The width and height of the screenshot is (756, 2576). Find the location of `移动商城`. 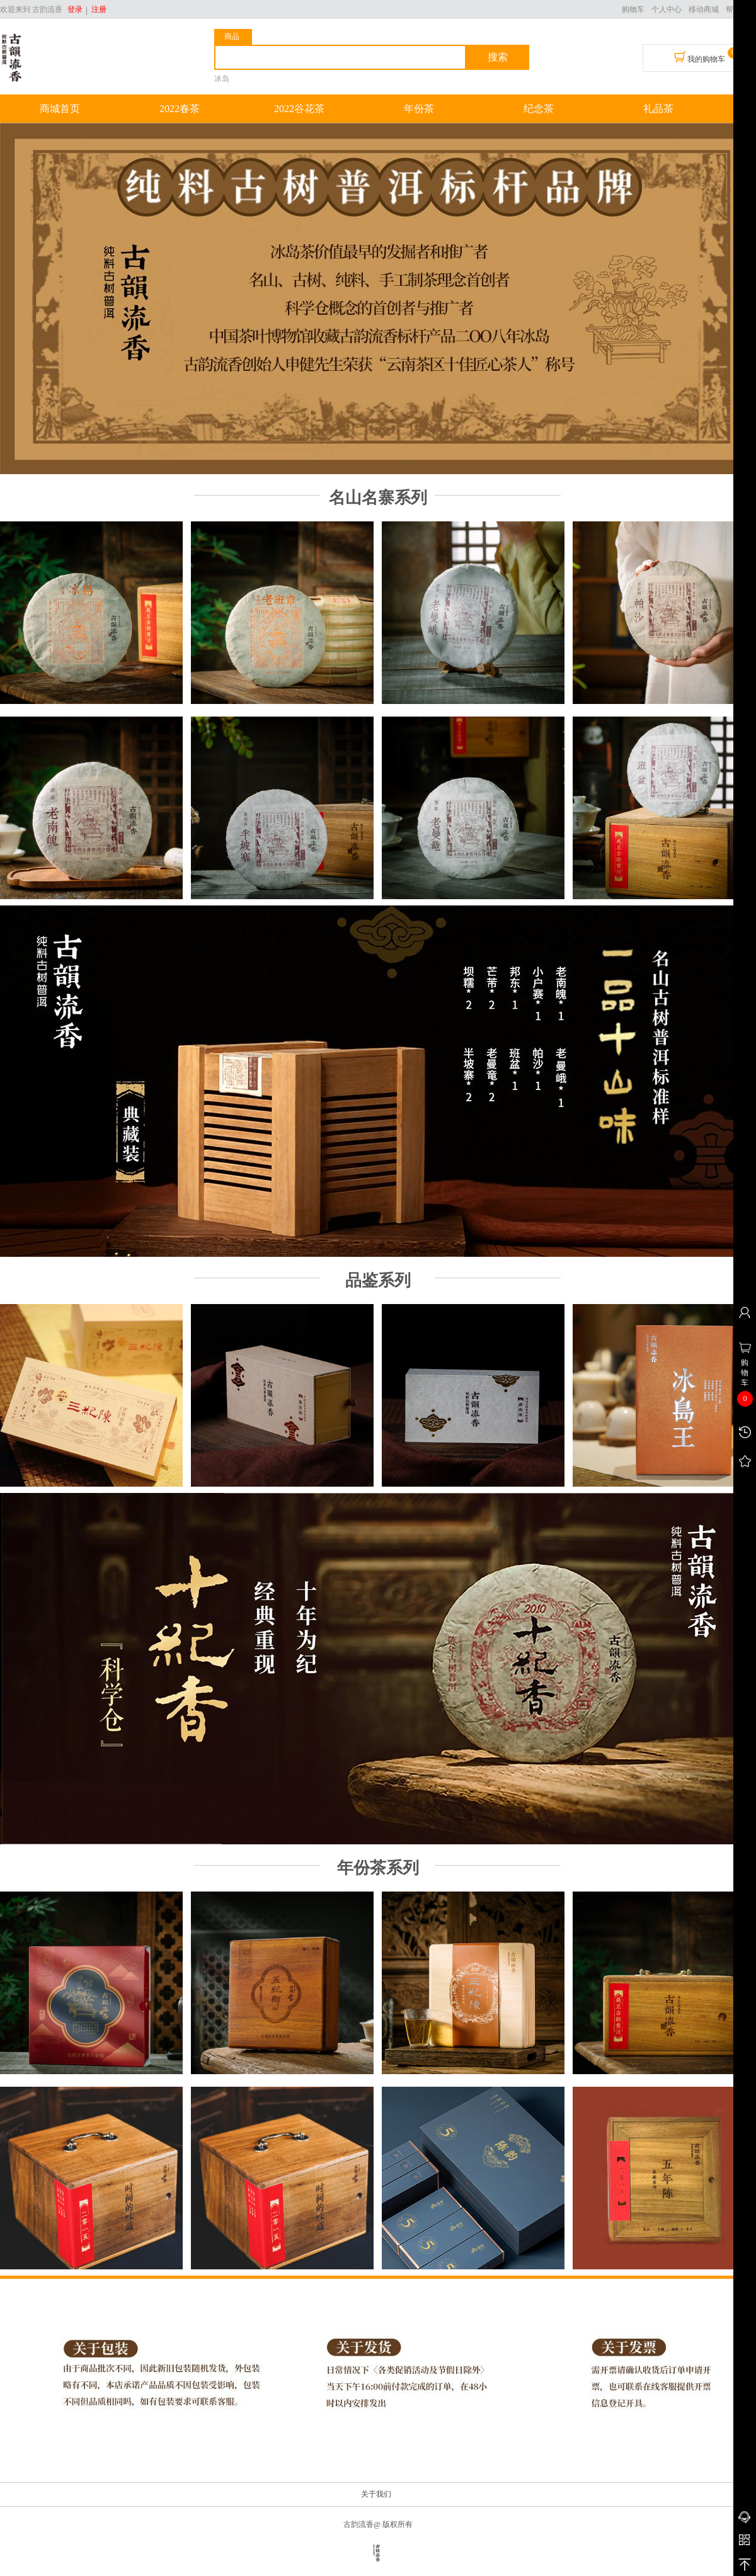

移动商城 is located at coordinates (704, 9).